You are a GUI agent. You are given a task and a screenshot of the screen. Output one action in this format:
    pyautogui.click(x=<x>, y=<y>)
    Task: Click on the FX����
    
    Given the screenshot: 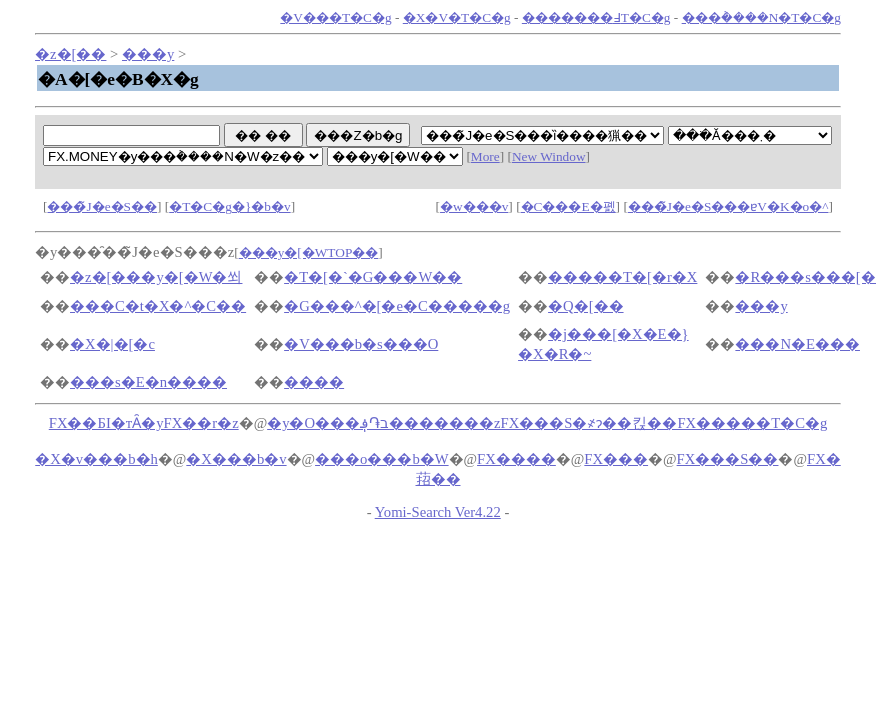 What is the action you would take?
    pyautogui.click(x=516, y=459)
    